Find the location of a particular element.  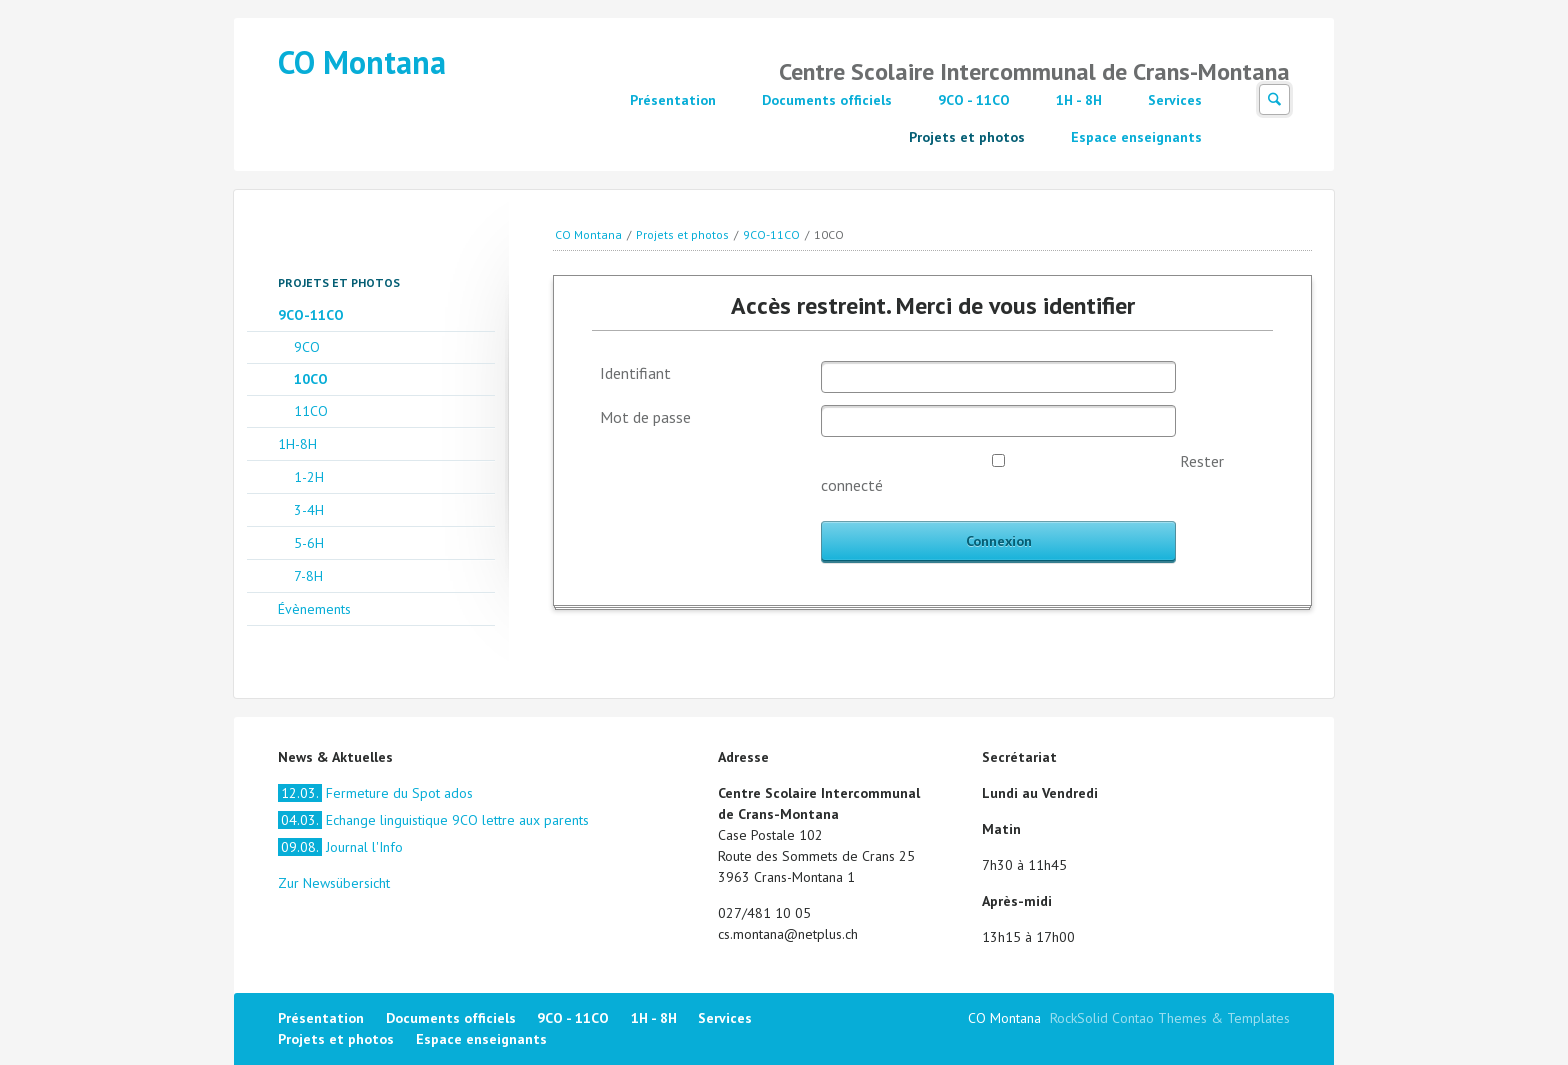

Évènements is located at coordinates (314, 609).